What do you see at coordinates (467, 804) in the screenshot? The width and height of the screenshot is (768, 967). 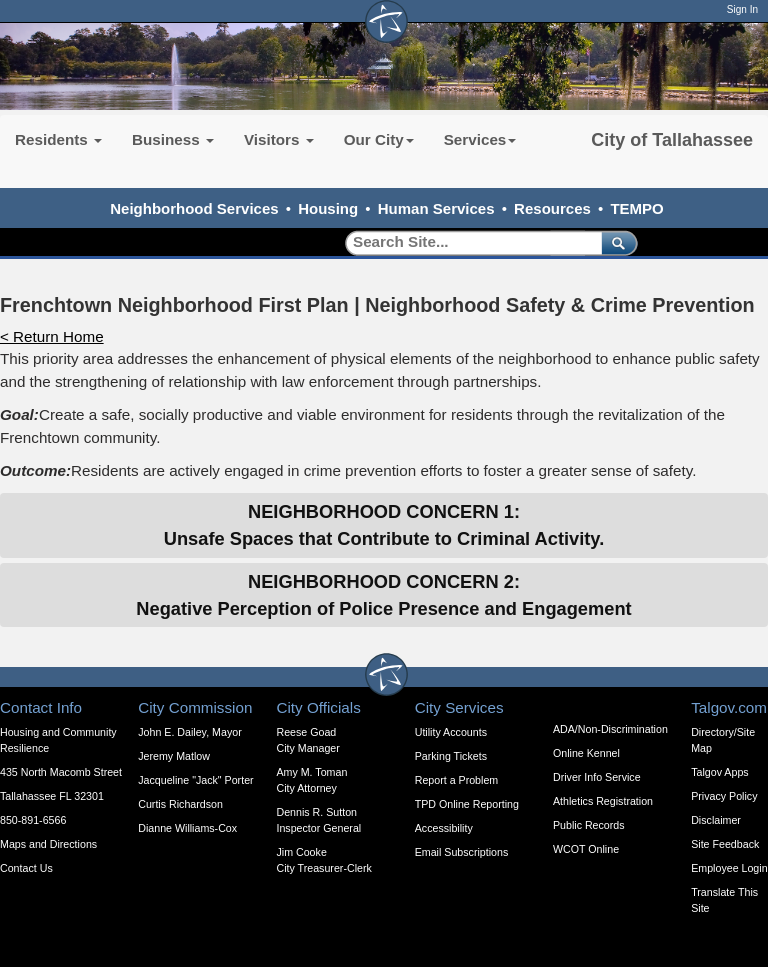 I see `TPD Online Reporting` at bounding box center [467, 804].